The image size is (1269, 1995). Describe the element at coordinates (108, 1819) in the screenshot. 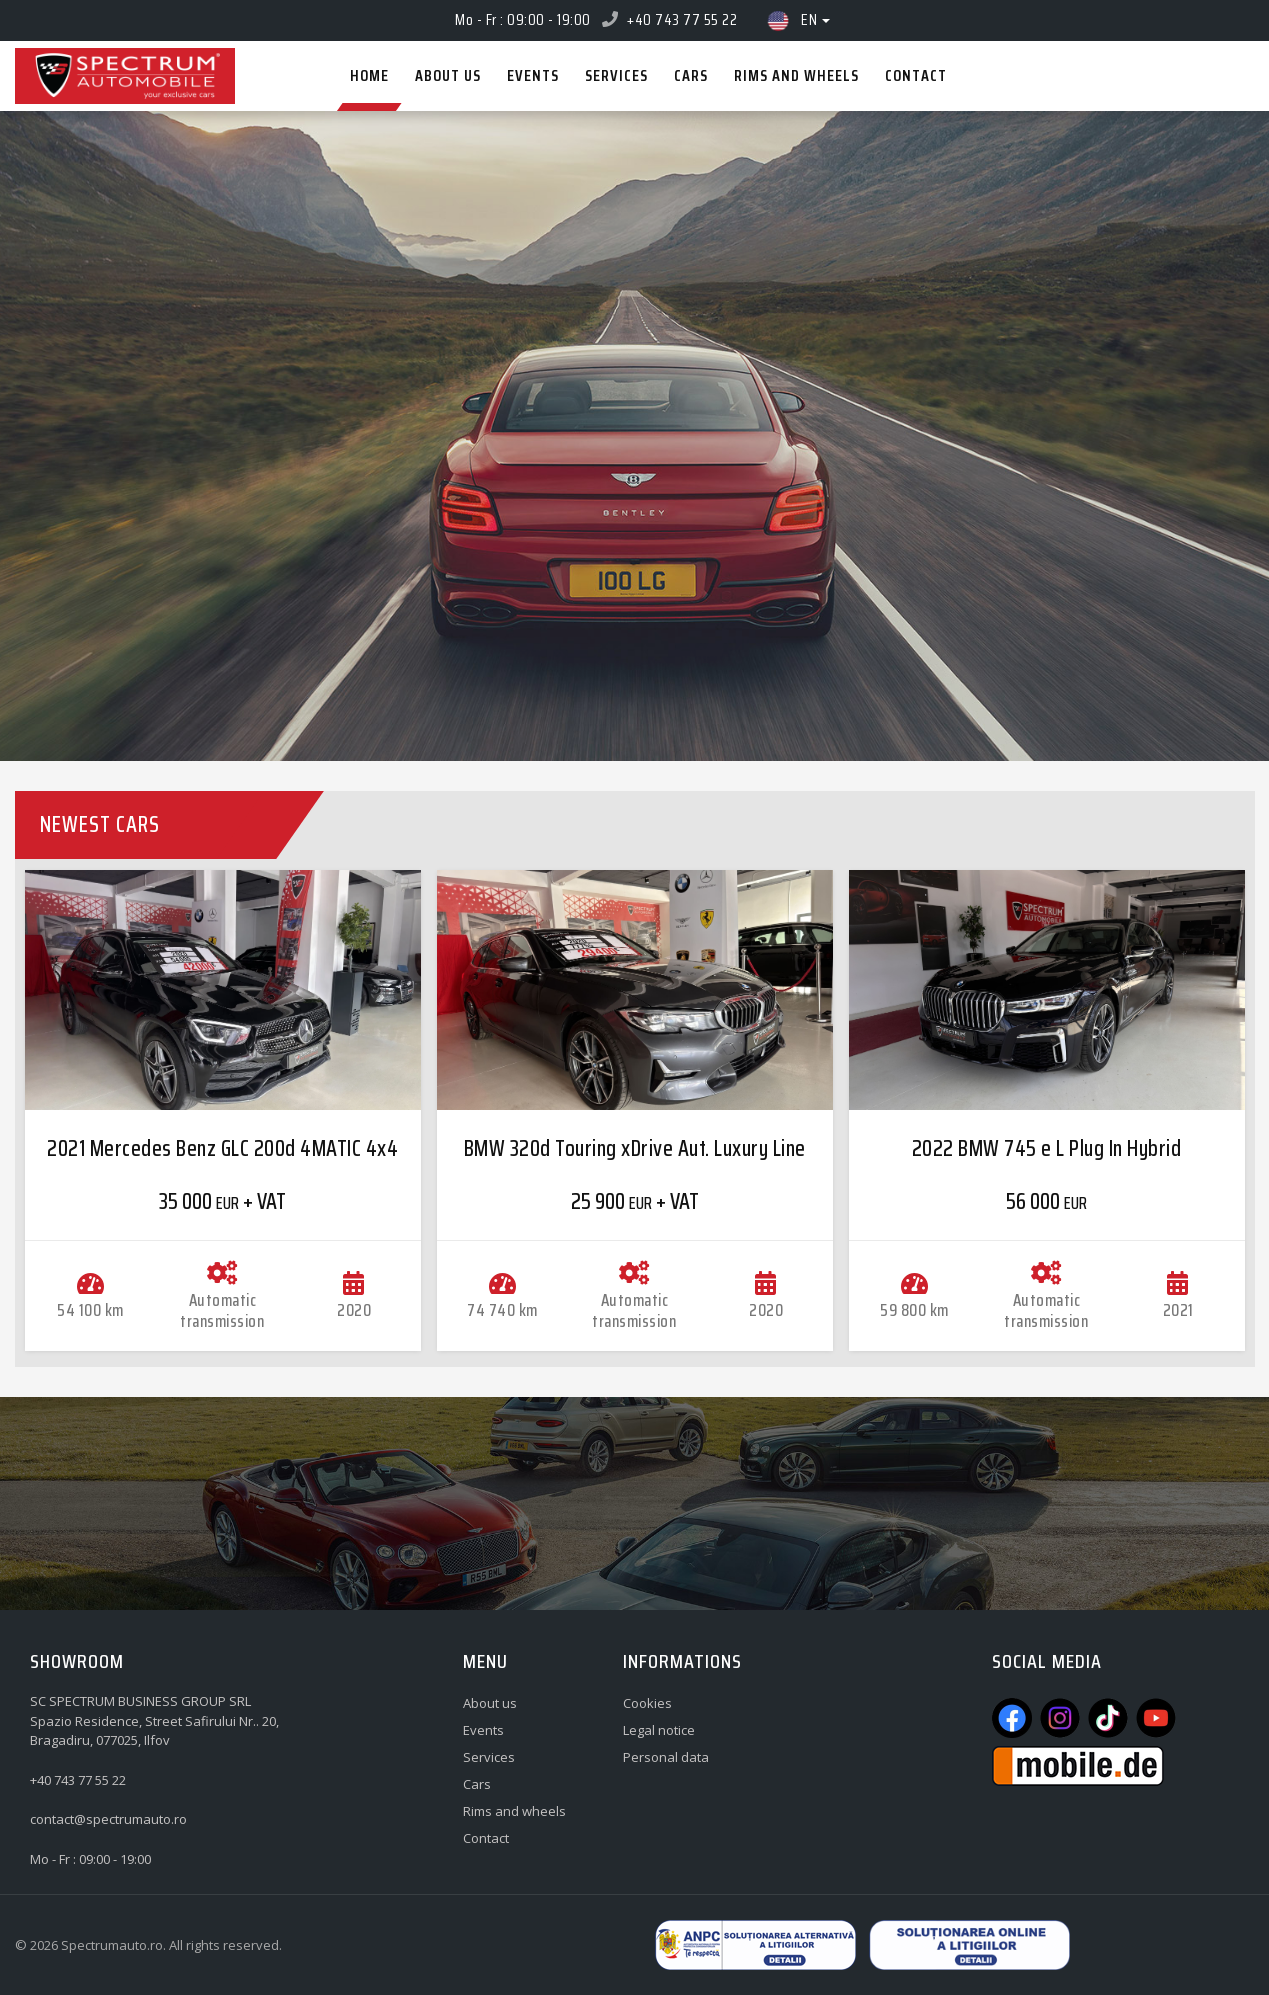

I see `contact@spectrumauto.ro` at that location.